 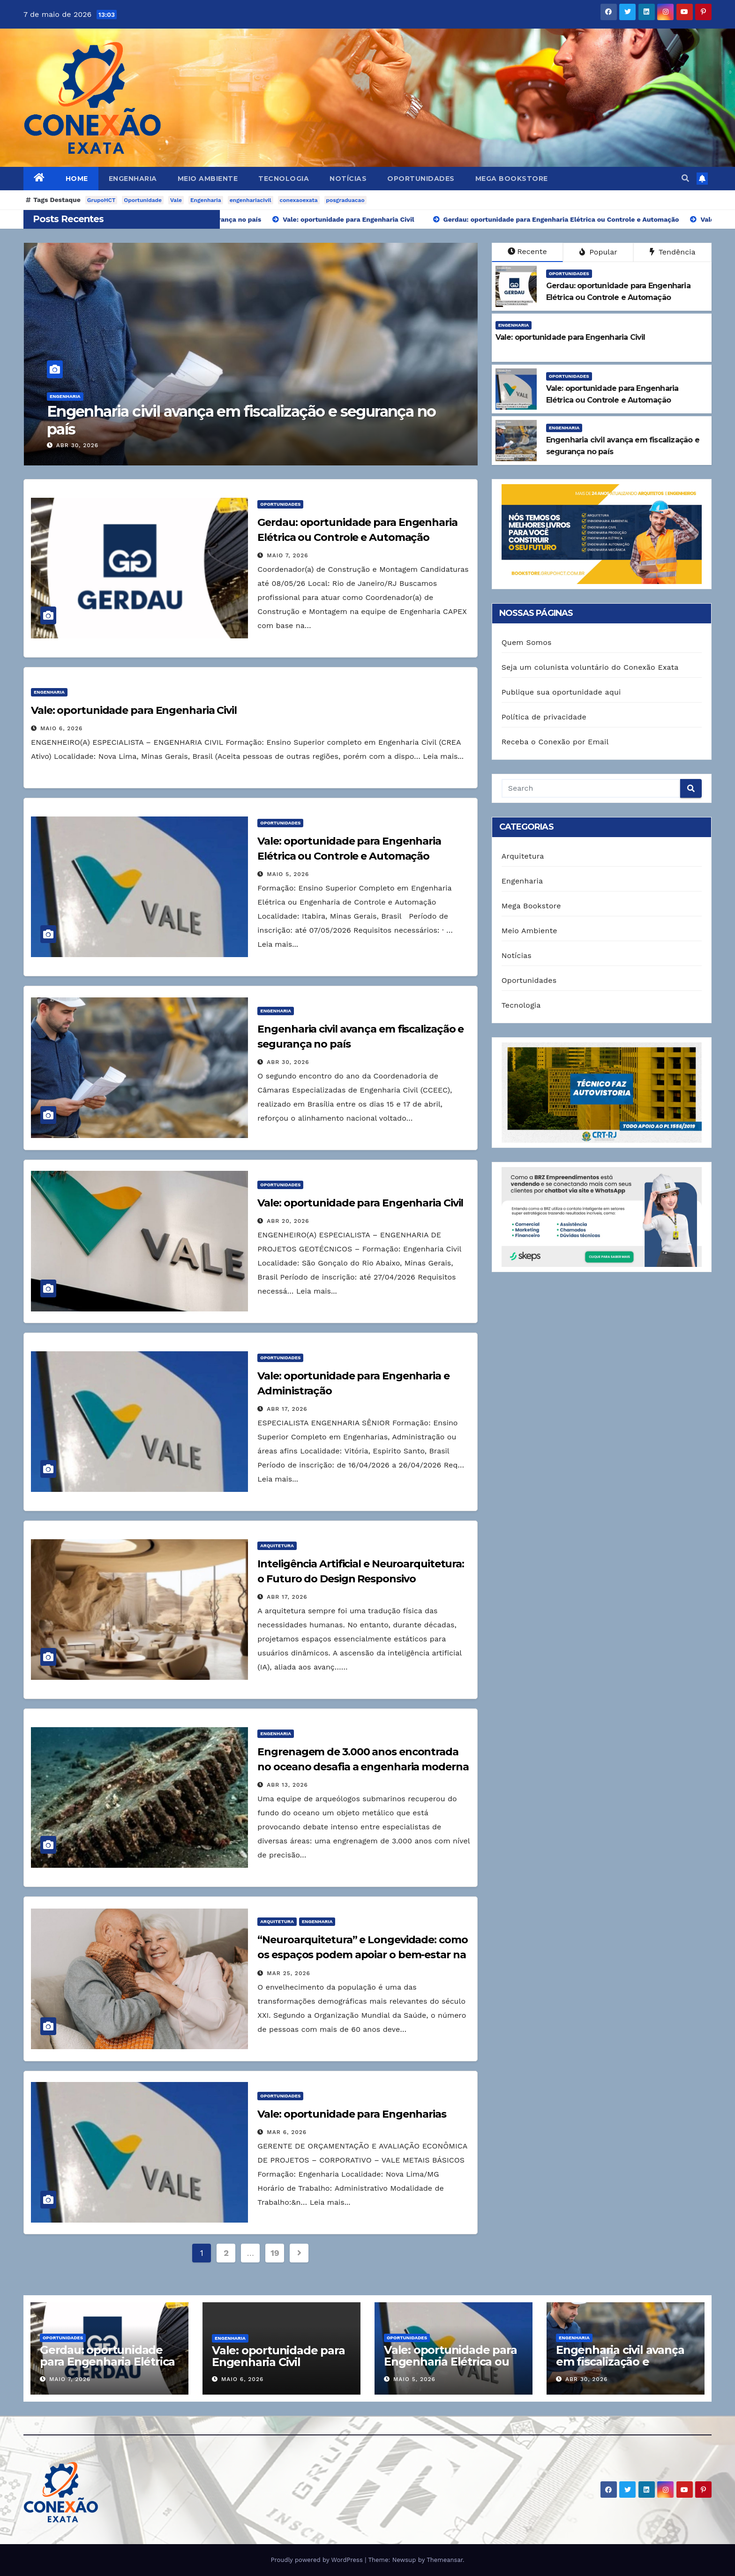 What do you see at coordinates (176, 200) in the screenshot?
I see `Vale` at bounding box center [176, 200].